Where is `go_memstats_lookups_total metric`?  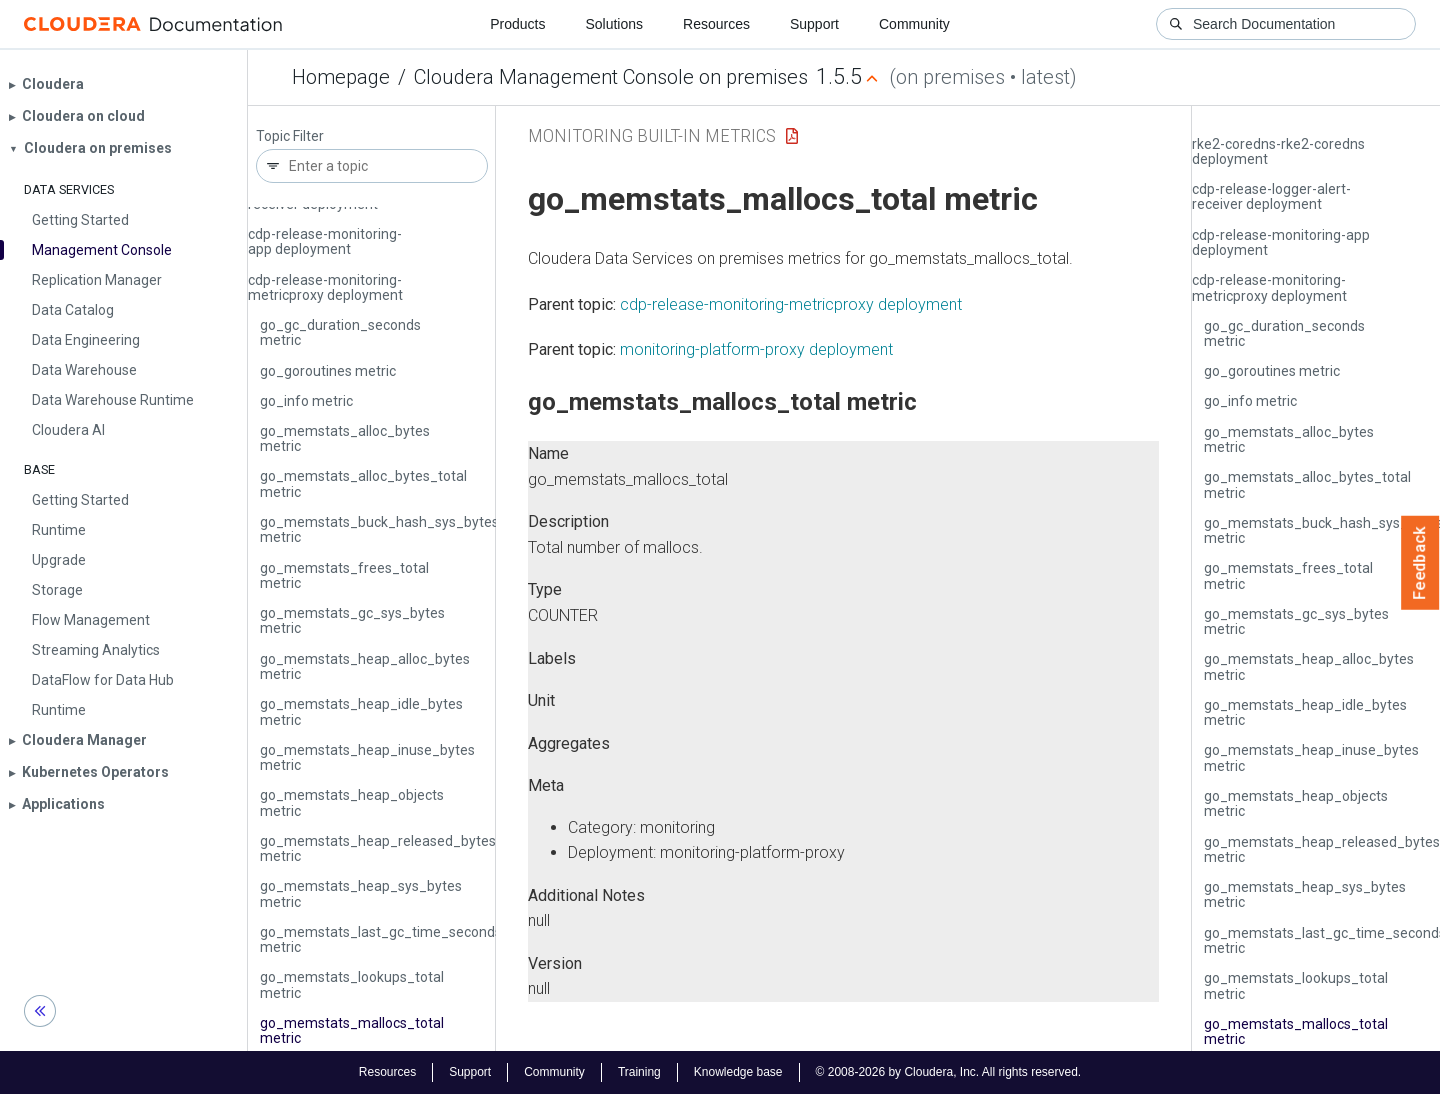 go_memstats_lookups_total metric is located at coordinates (352, 984).